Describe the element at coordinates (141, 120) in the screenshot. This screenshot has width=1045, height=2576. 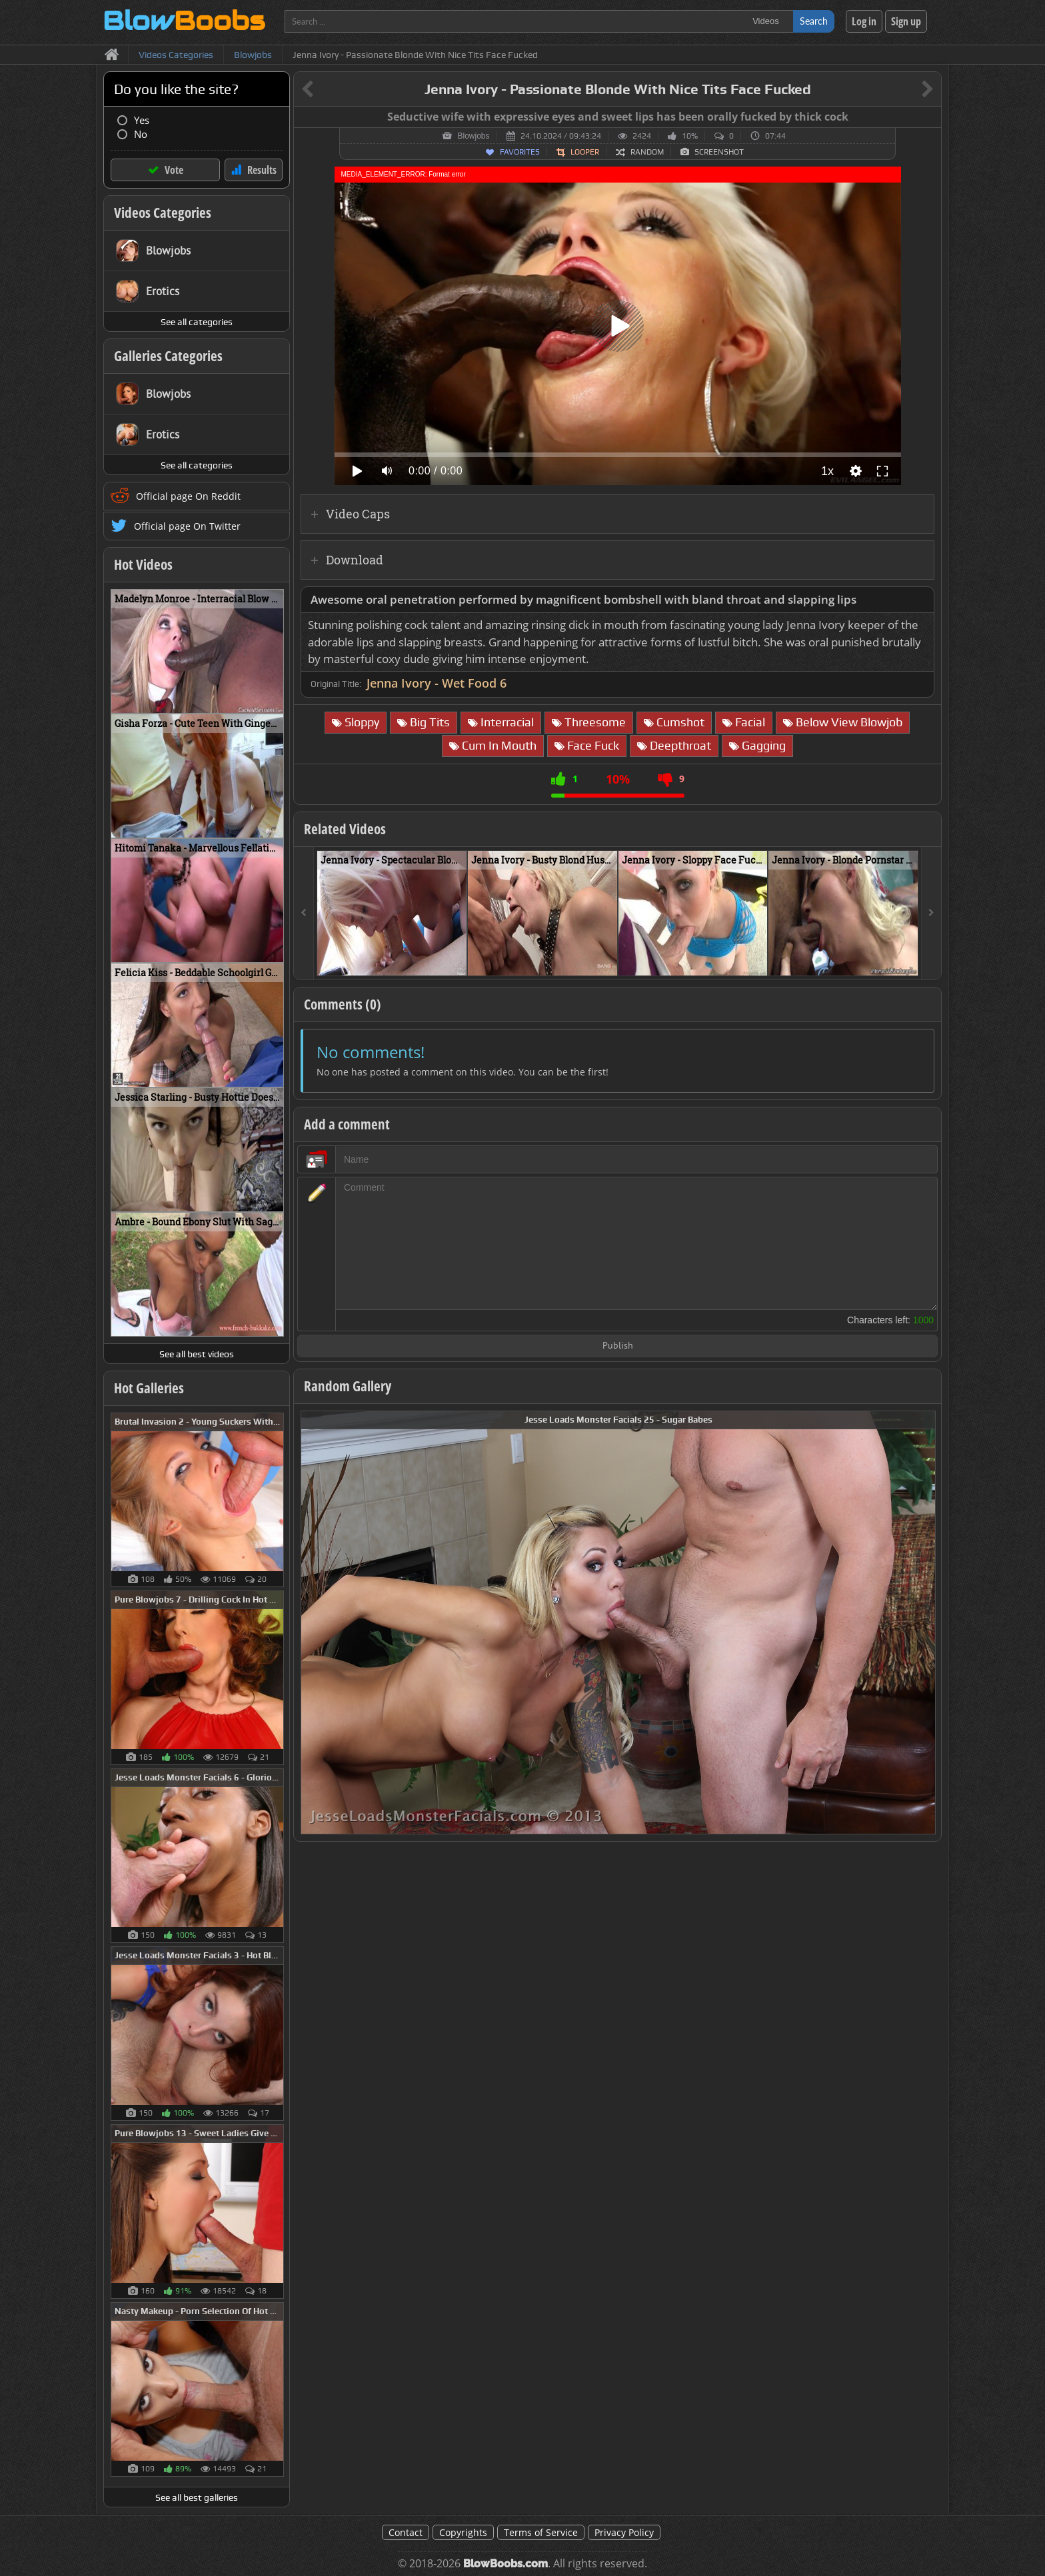
I see `Yes` at that location.